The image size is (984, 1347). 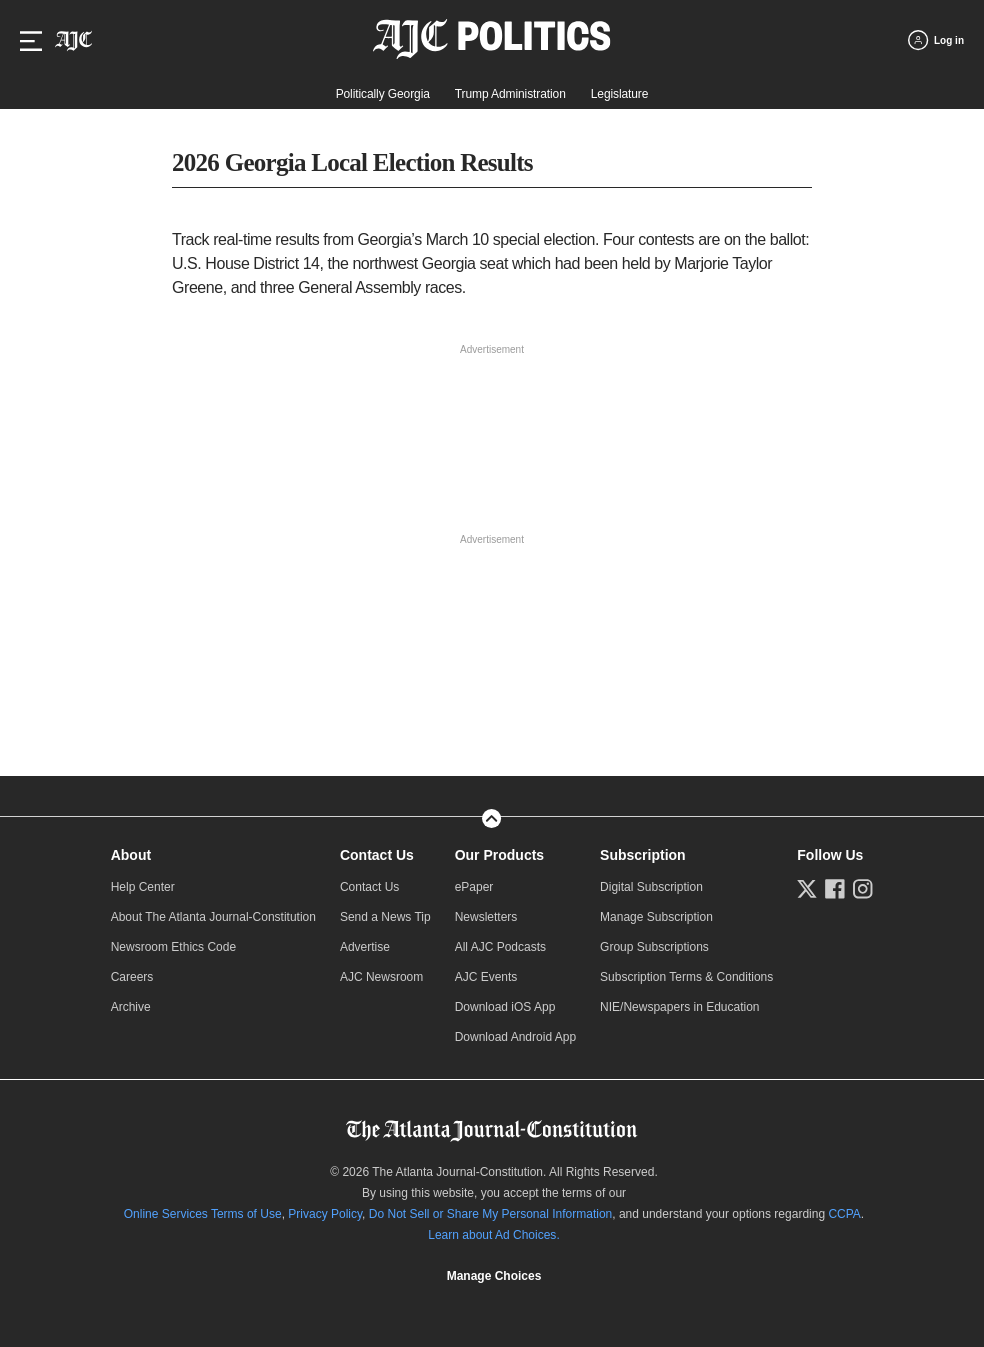 I want to click on [Follow us on Facebook], so click(x=835, y=889).